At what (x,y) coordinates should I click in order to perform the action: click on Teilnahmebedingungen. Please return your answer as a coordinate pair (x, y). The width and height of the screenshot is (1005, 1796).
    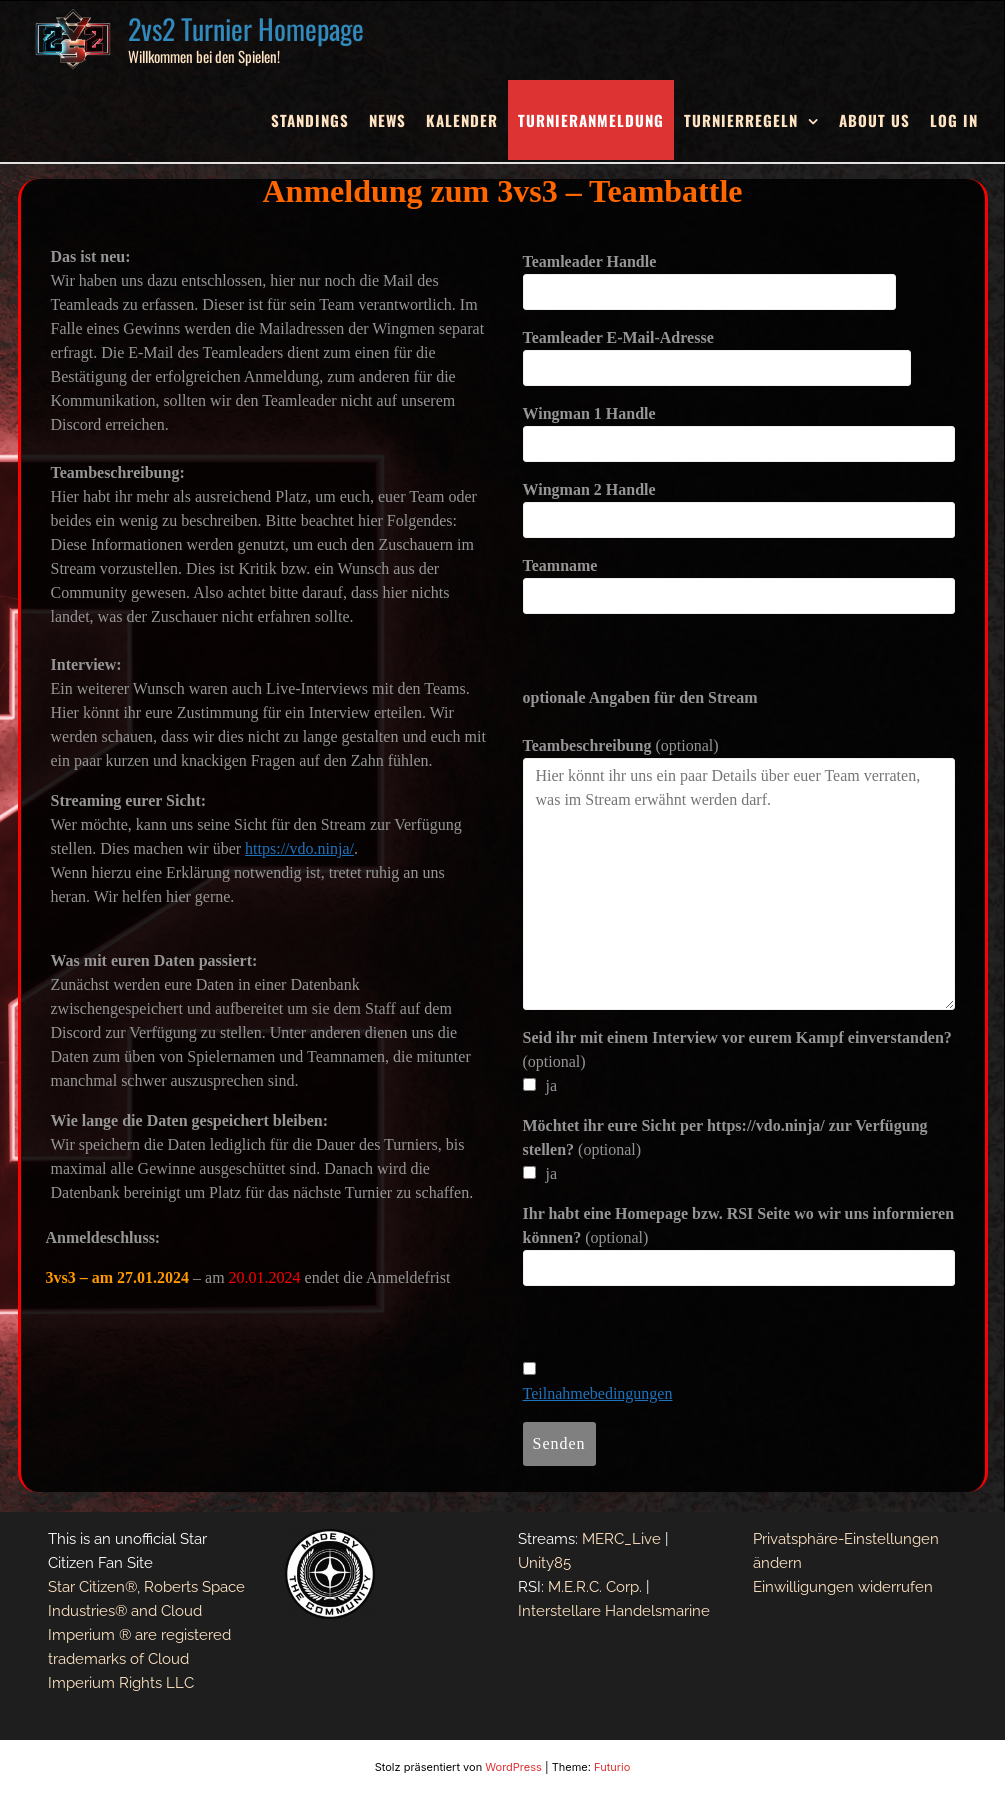
    Looking at the image, I should click on (598, 1393).